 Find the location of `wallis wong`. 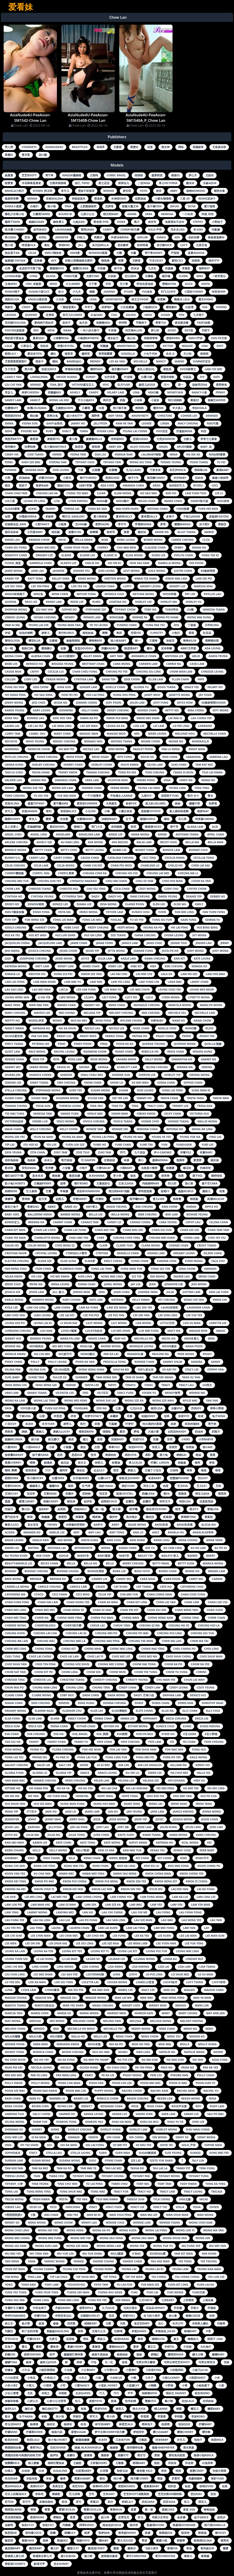

wallis wong is located at coordinates (207, 1121).